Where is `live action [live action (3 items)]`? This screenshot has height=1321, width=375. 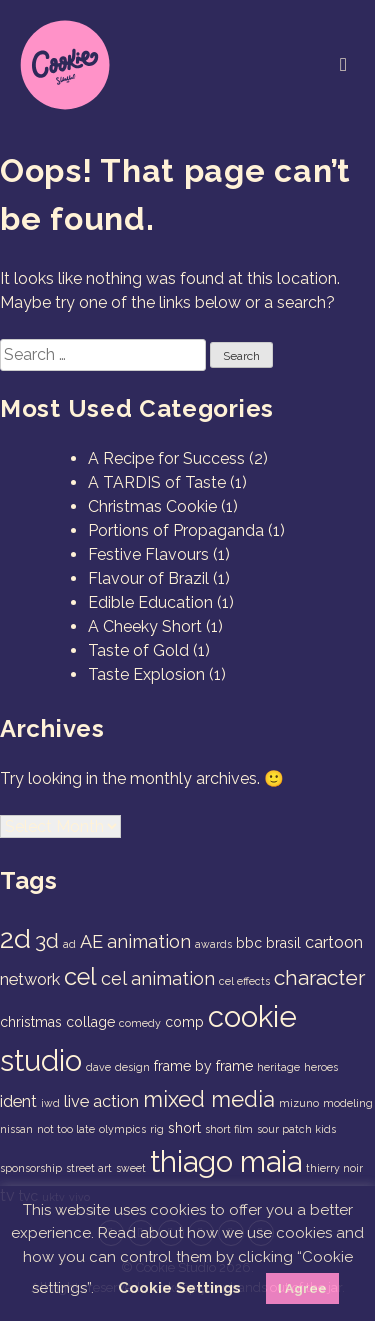
live action [live action (3 items)] is located at coordinates (101, 1101).